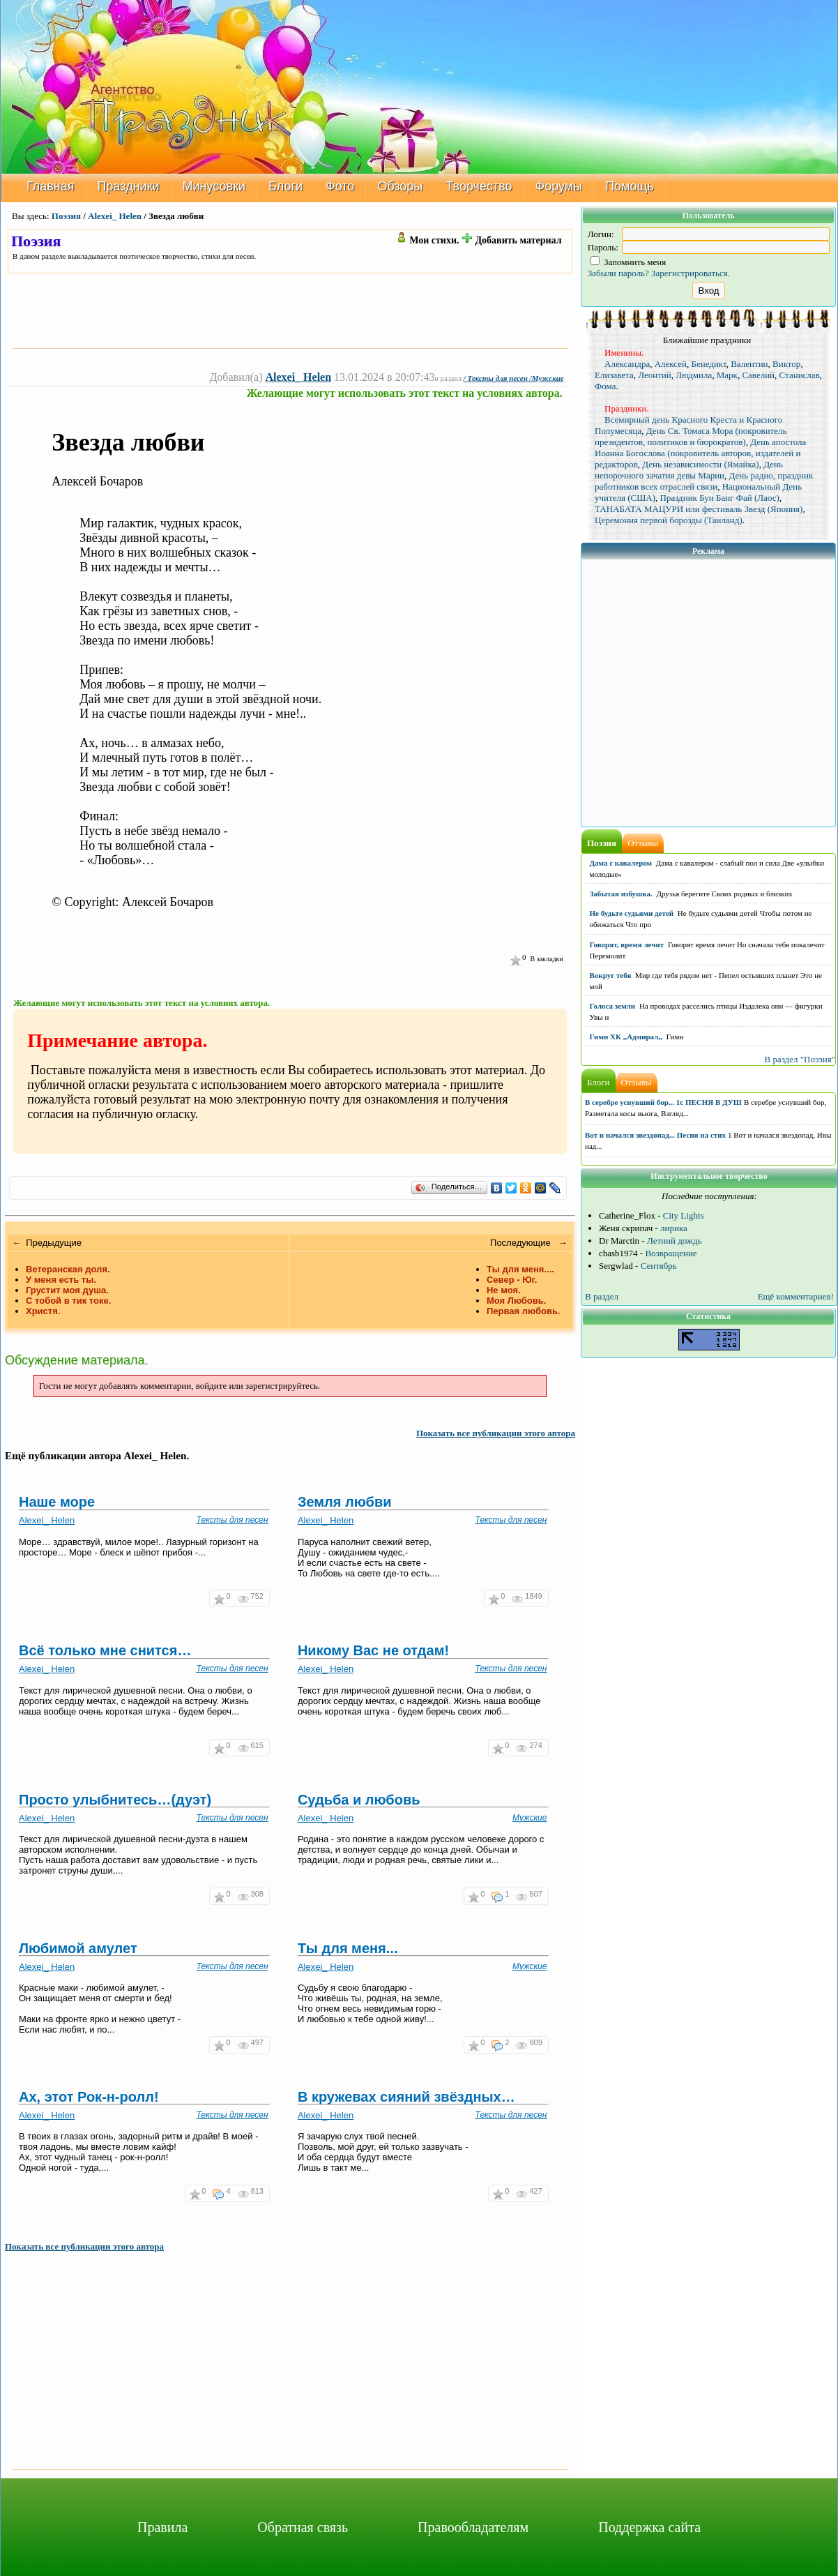  What do you see at coordinates (700, 464) in the screenshot?
I see `День независимости (Ямайка)` at bounding box center [700, 464].